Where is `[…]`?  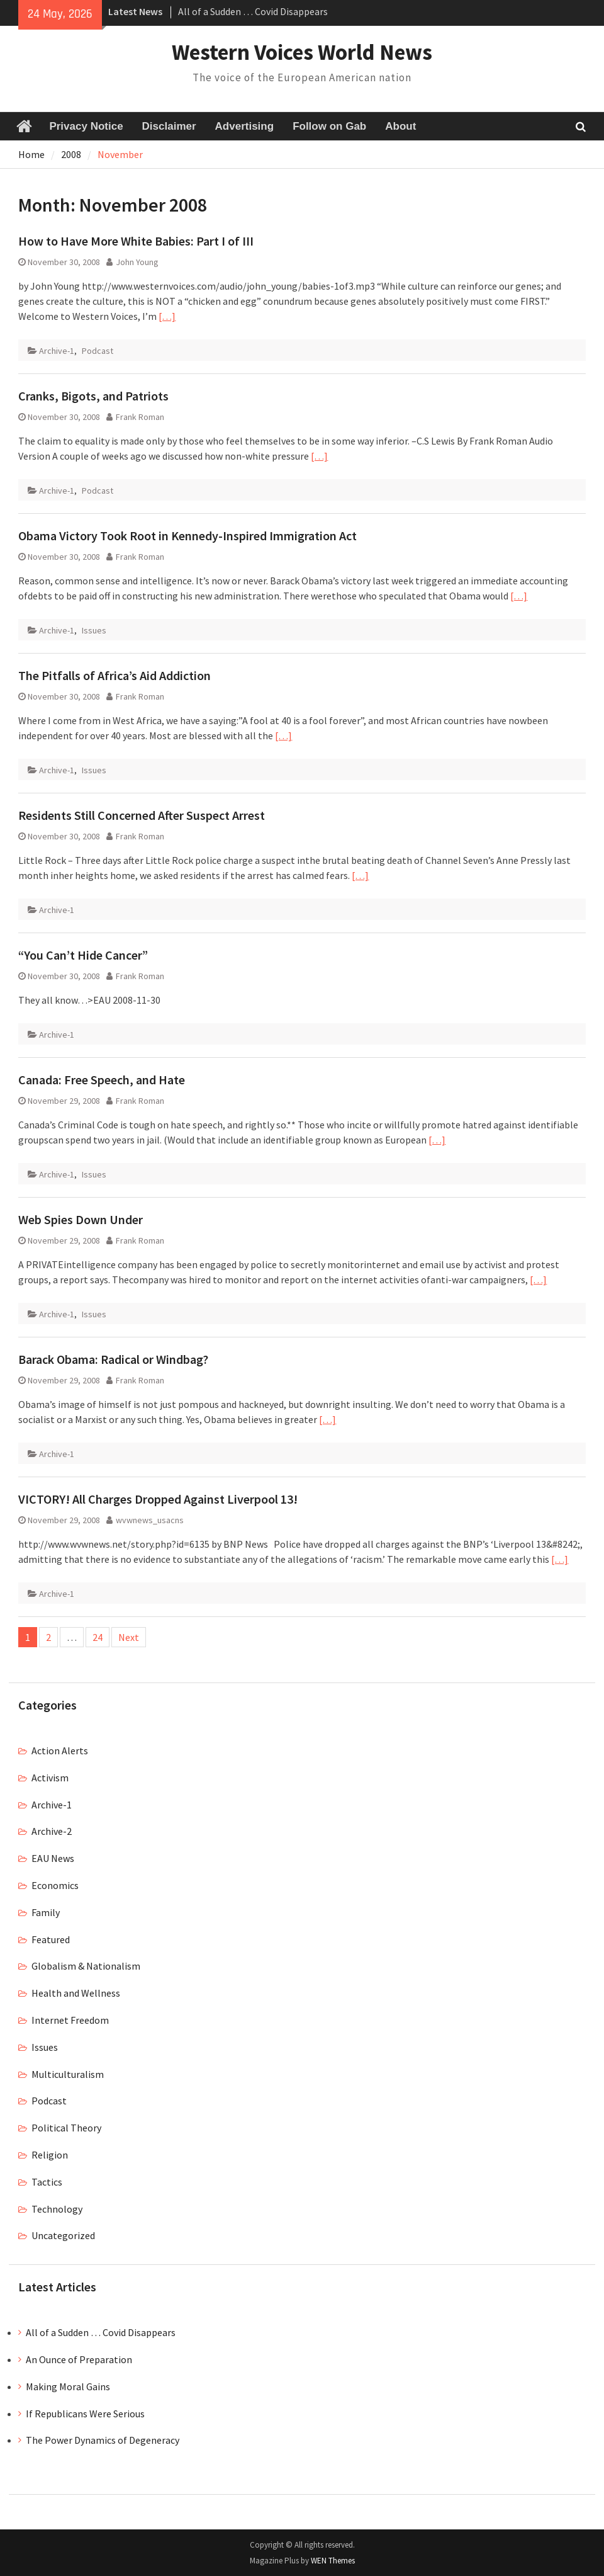 […] is located at coordinates (167, 316).